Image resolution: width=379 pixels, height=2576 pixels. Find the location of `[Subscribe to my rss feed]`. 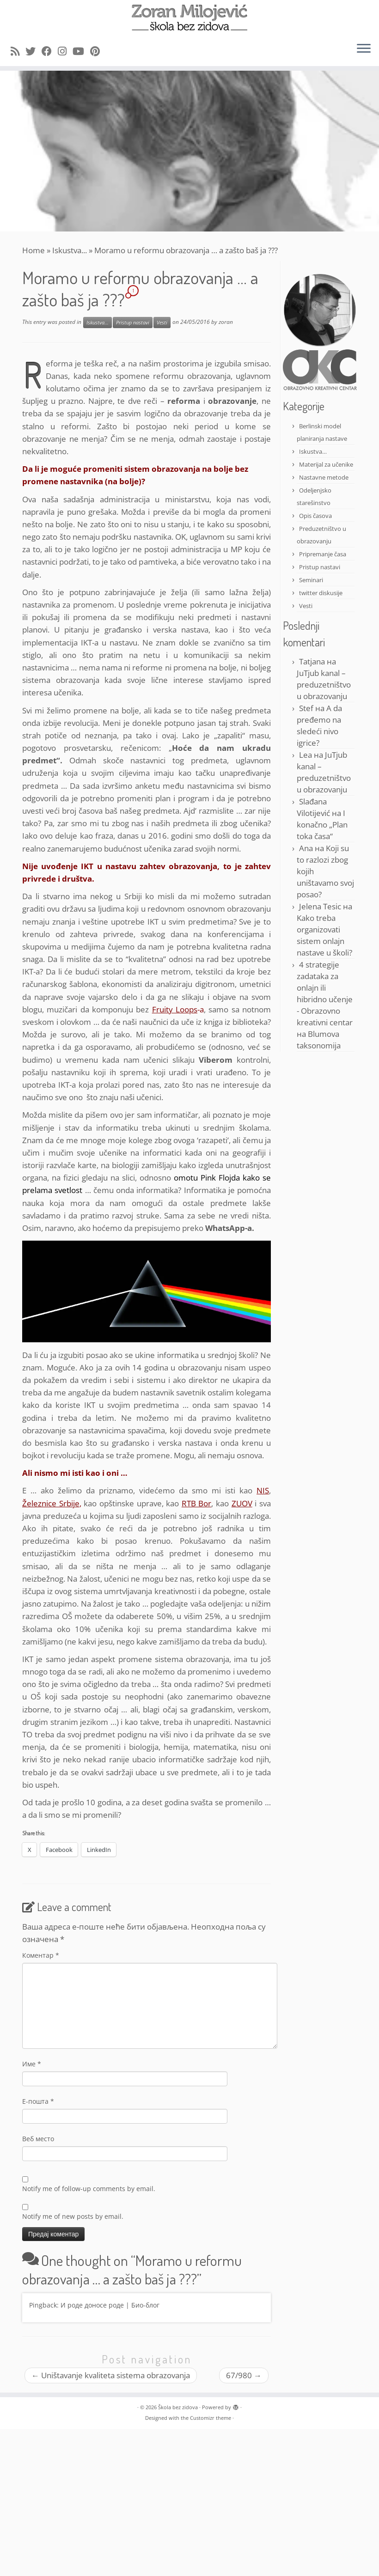

[Subscribe to my rss feed] is located at coordinates (18, 51).